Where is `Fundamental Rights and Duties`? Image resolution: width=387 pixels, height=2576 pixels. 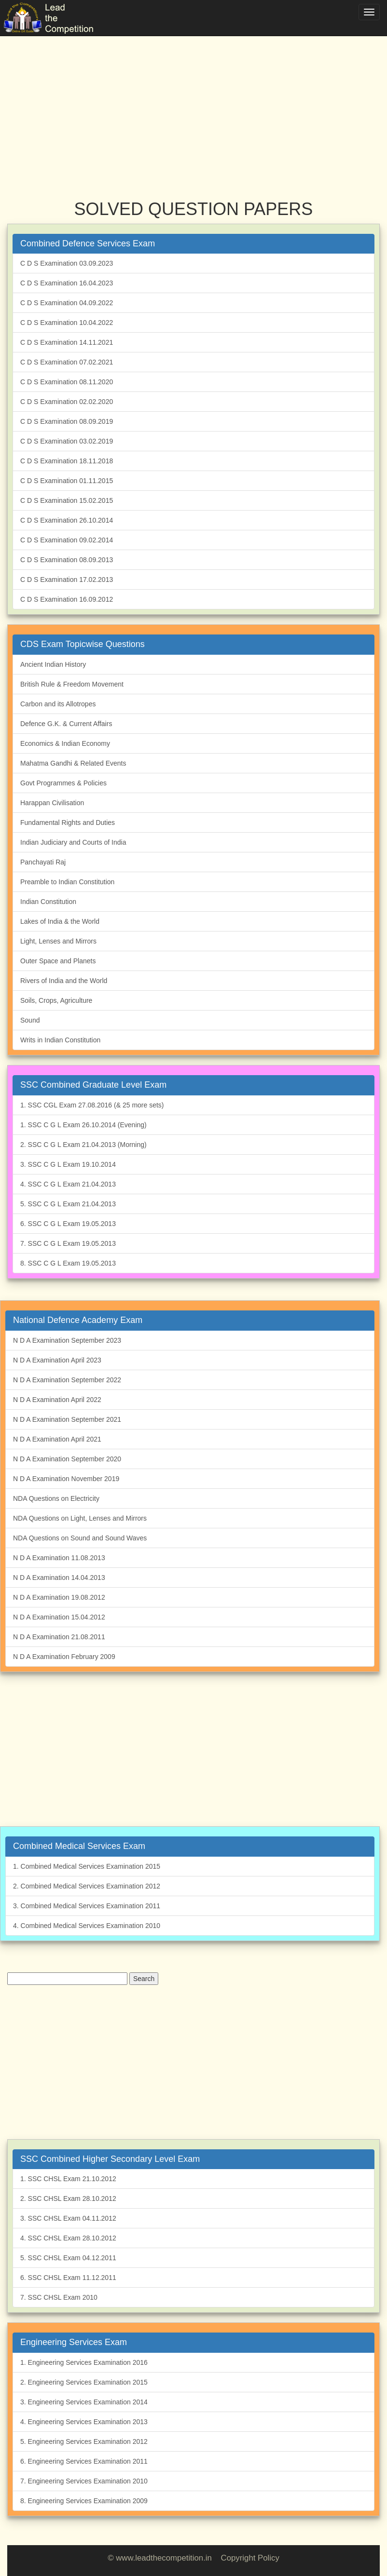
Fundamental Rights and Duties is located at coordinates (67, 822).